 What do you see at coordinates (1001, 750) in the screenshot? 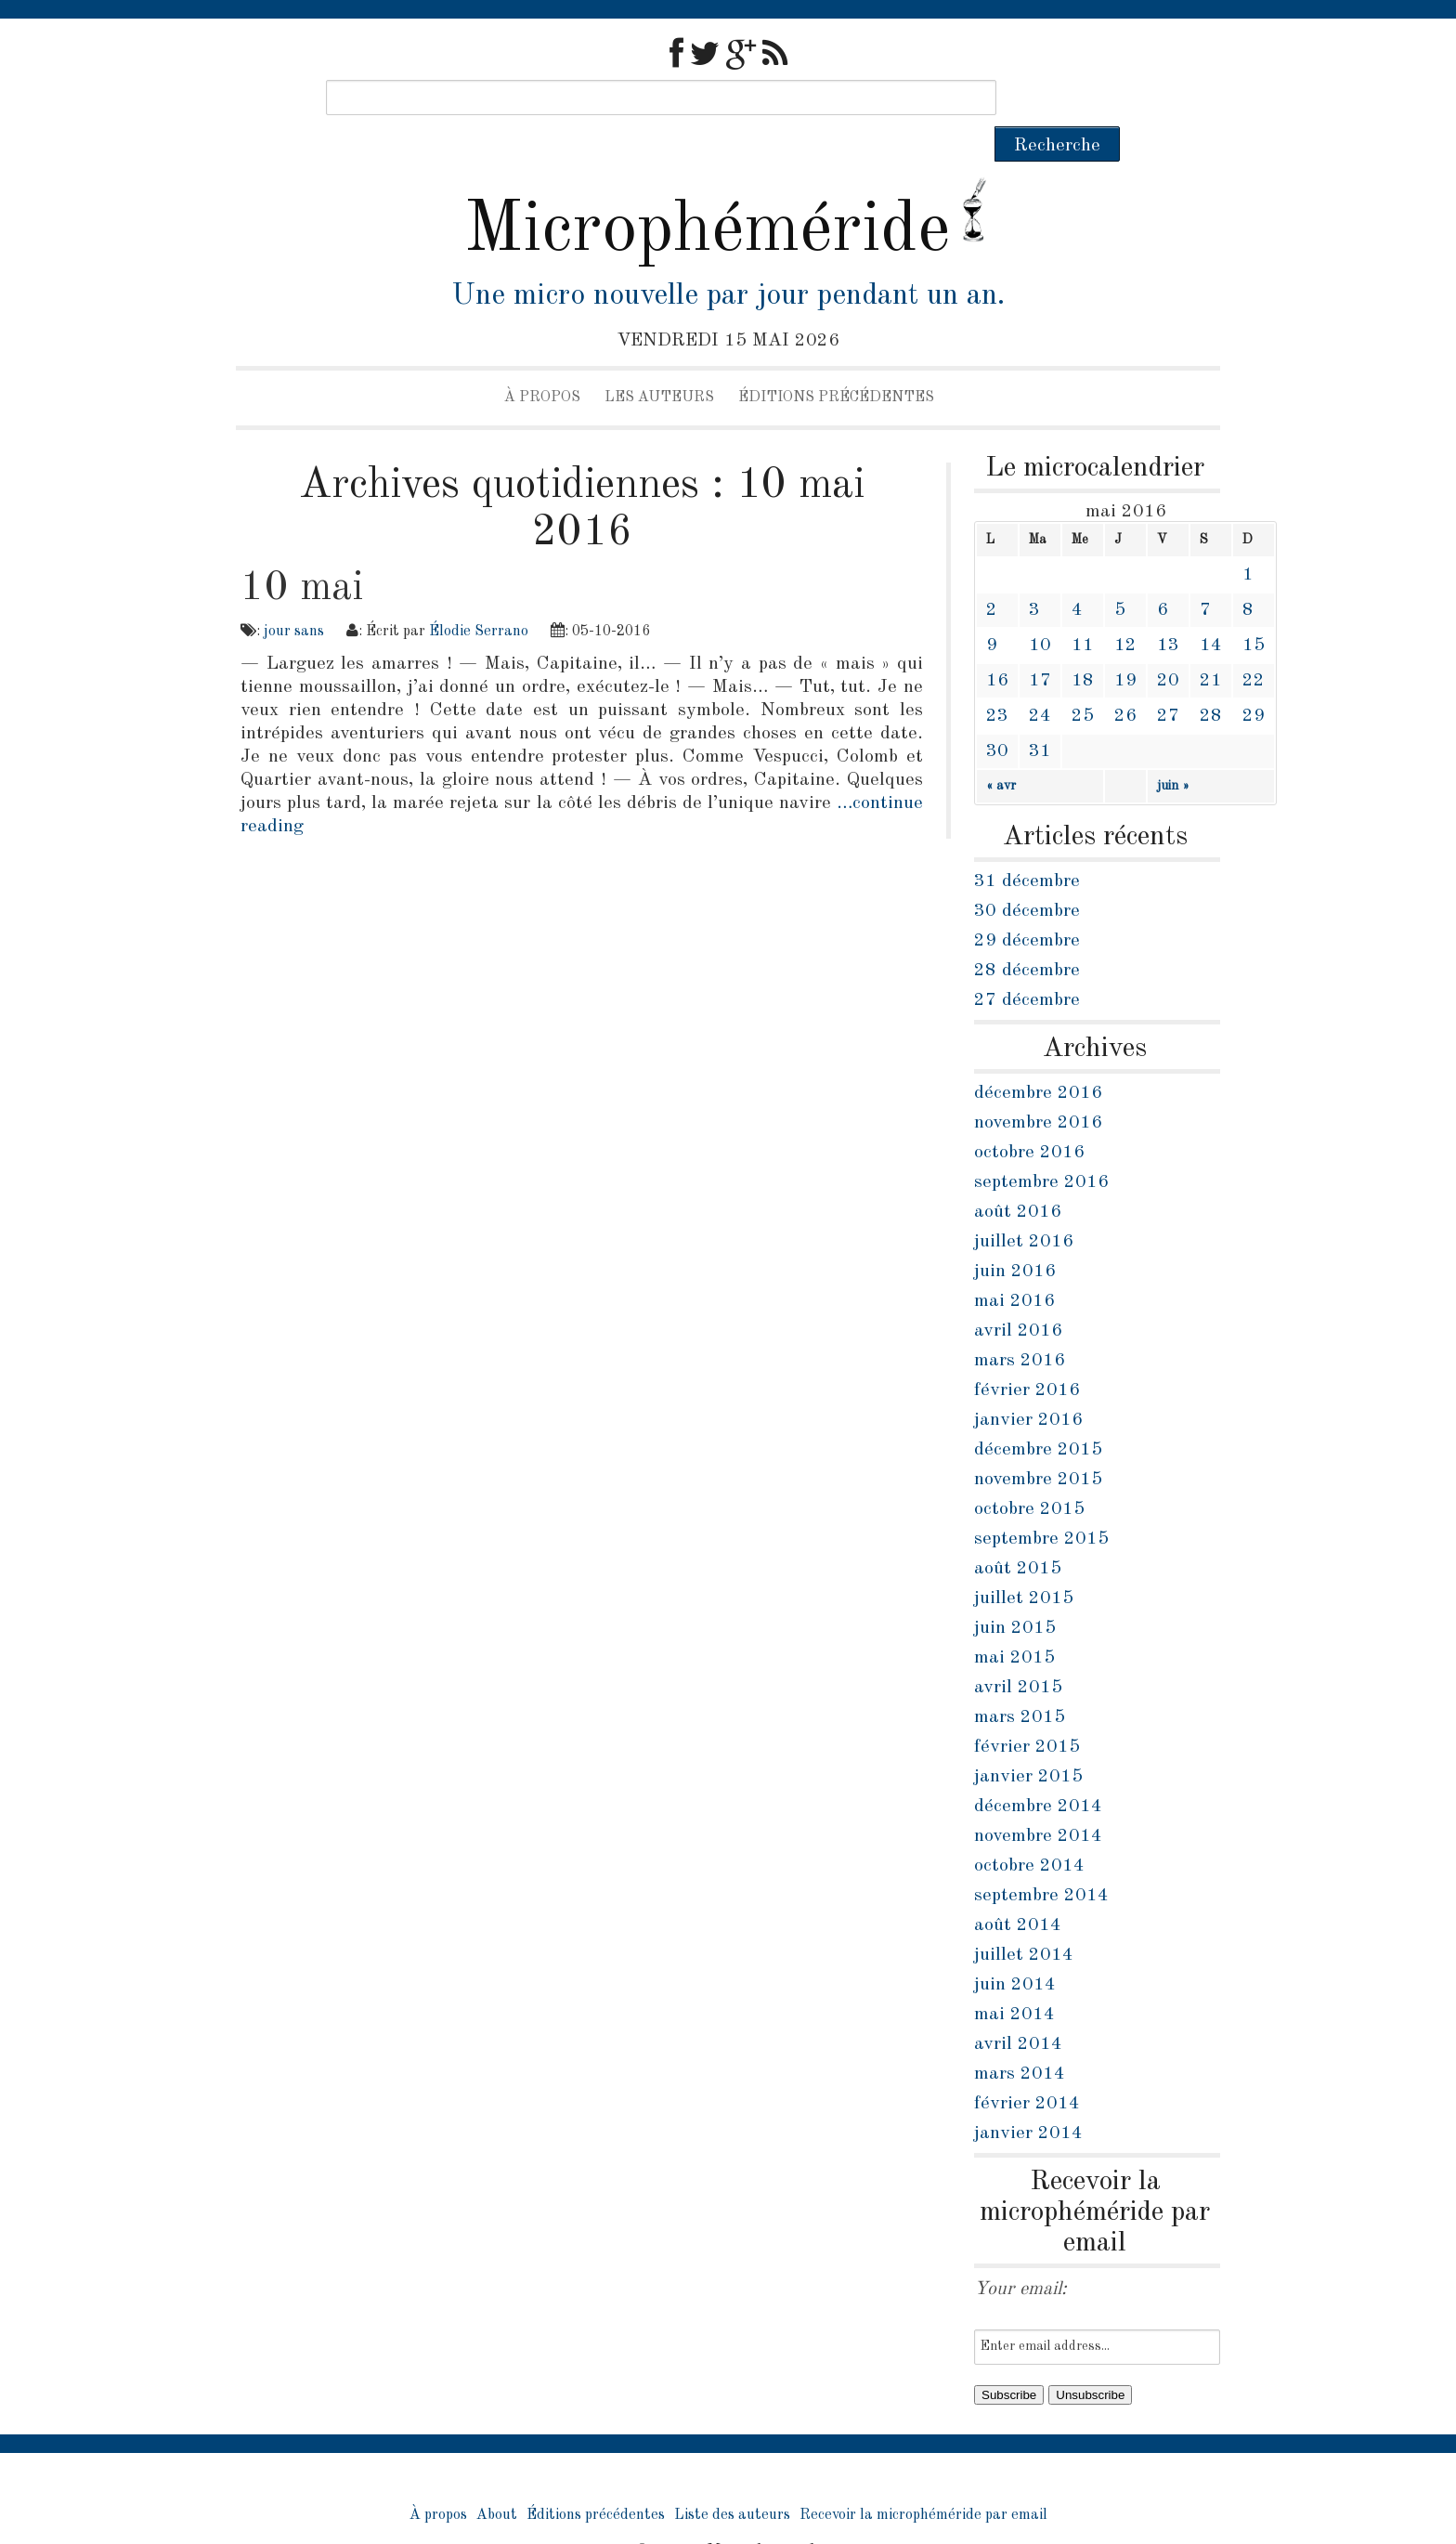
I see `« avr` at bounding box center [1001, 750].